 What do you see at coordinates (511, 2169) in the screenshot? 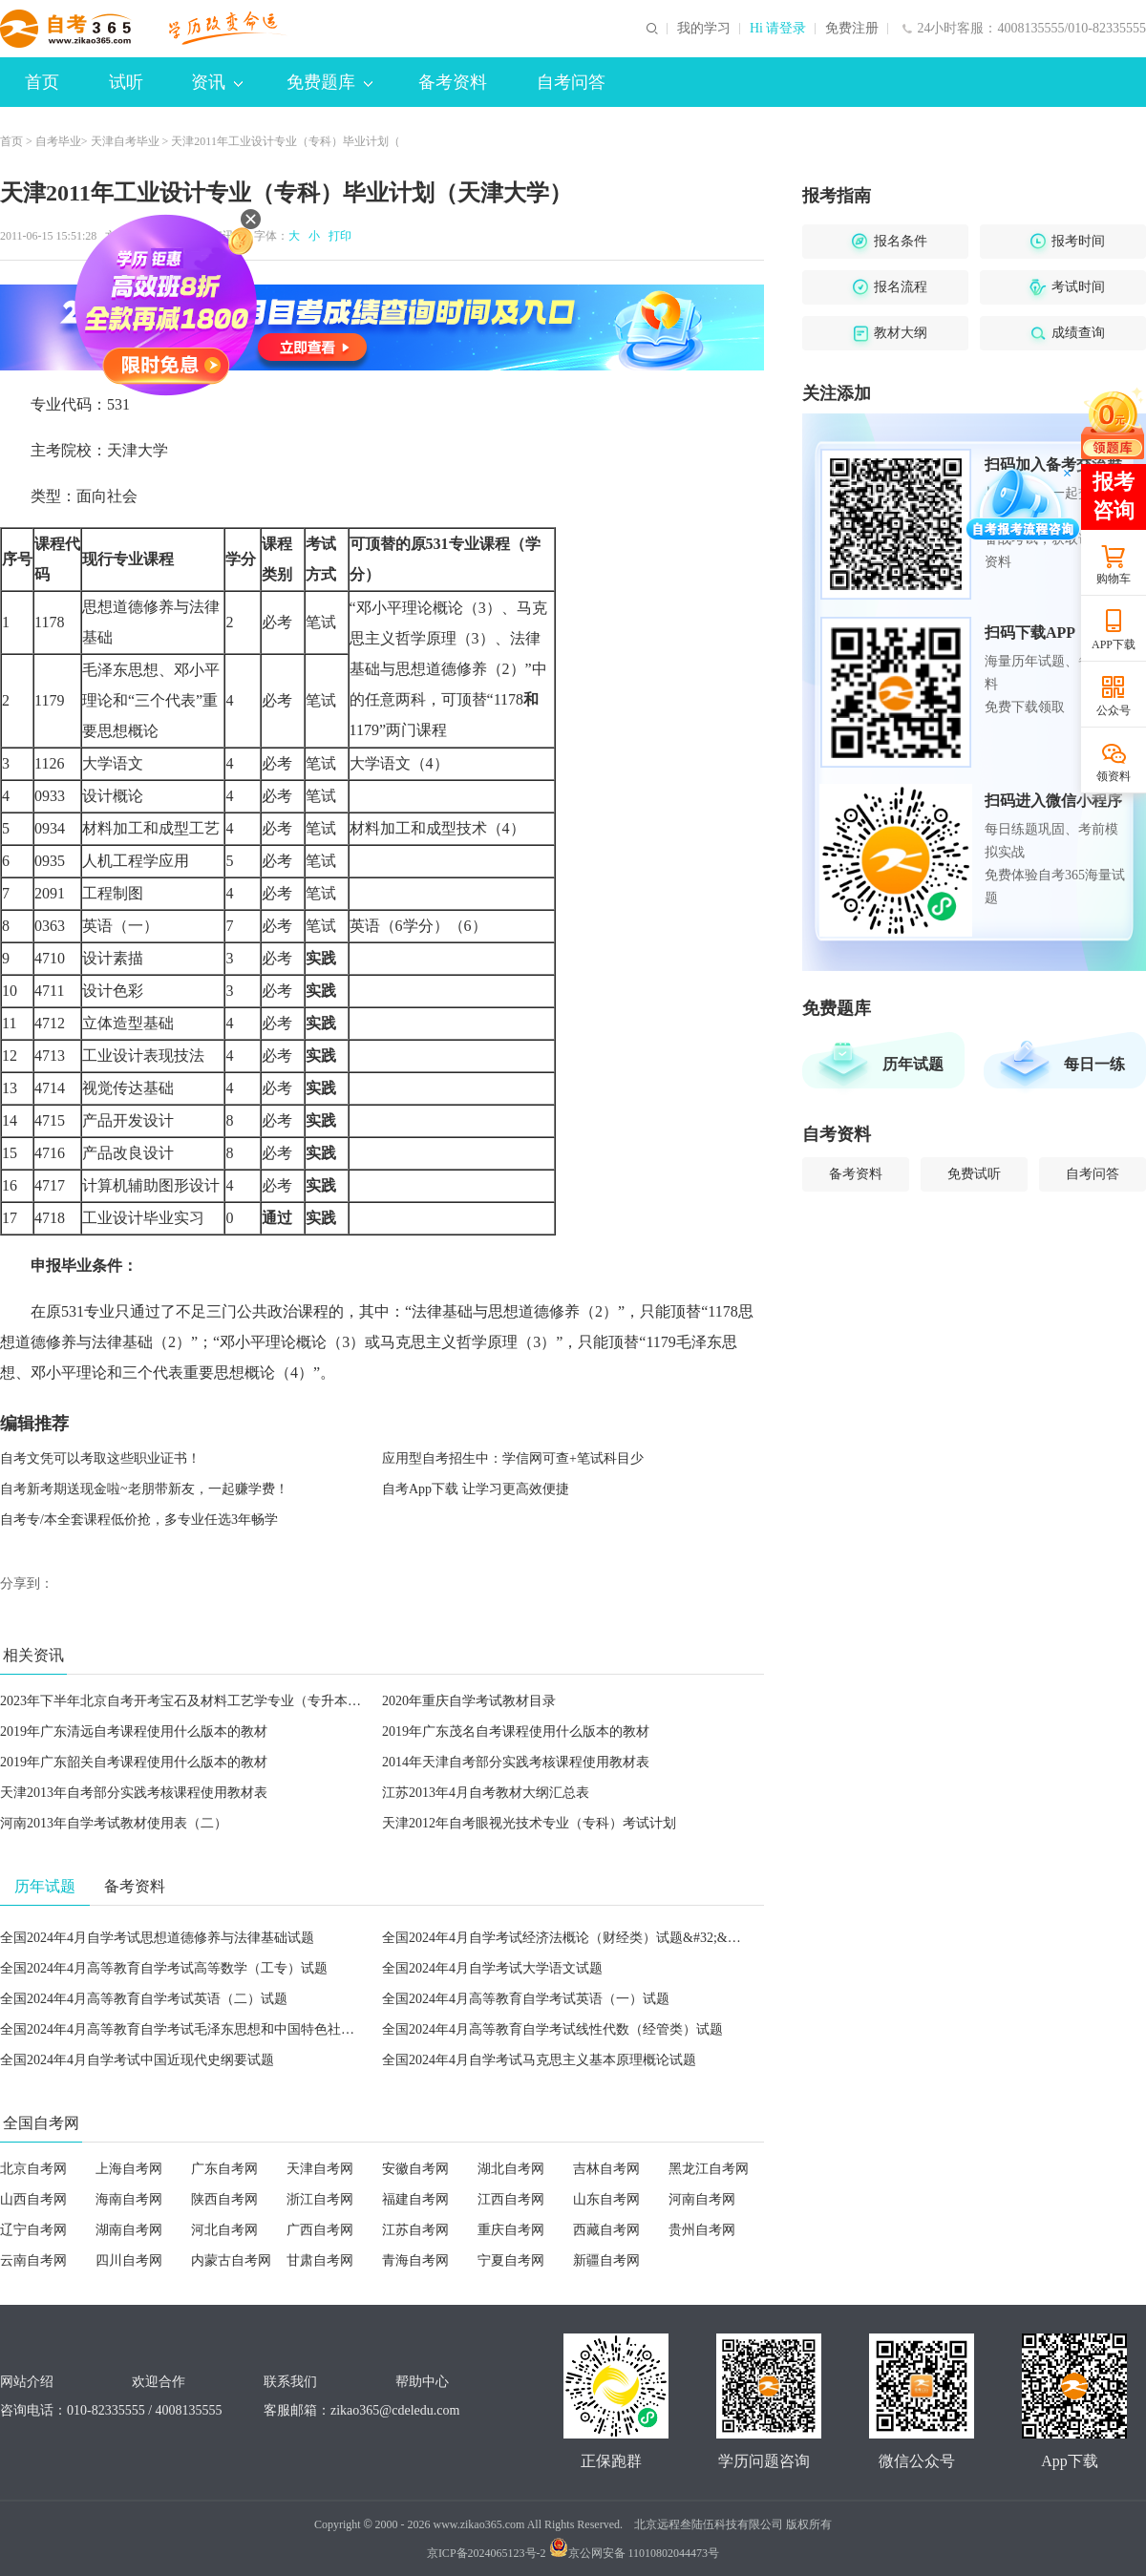
I see `湖北自考网` at bounding box center [511, 2169].